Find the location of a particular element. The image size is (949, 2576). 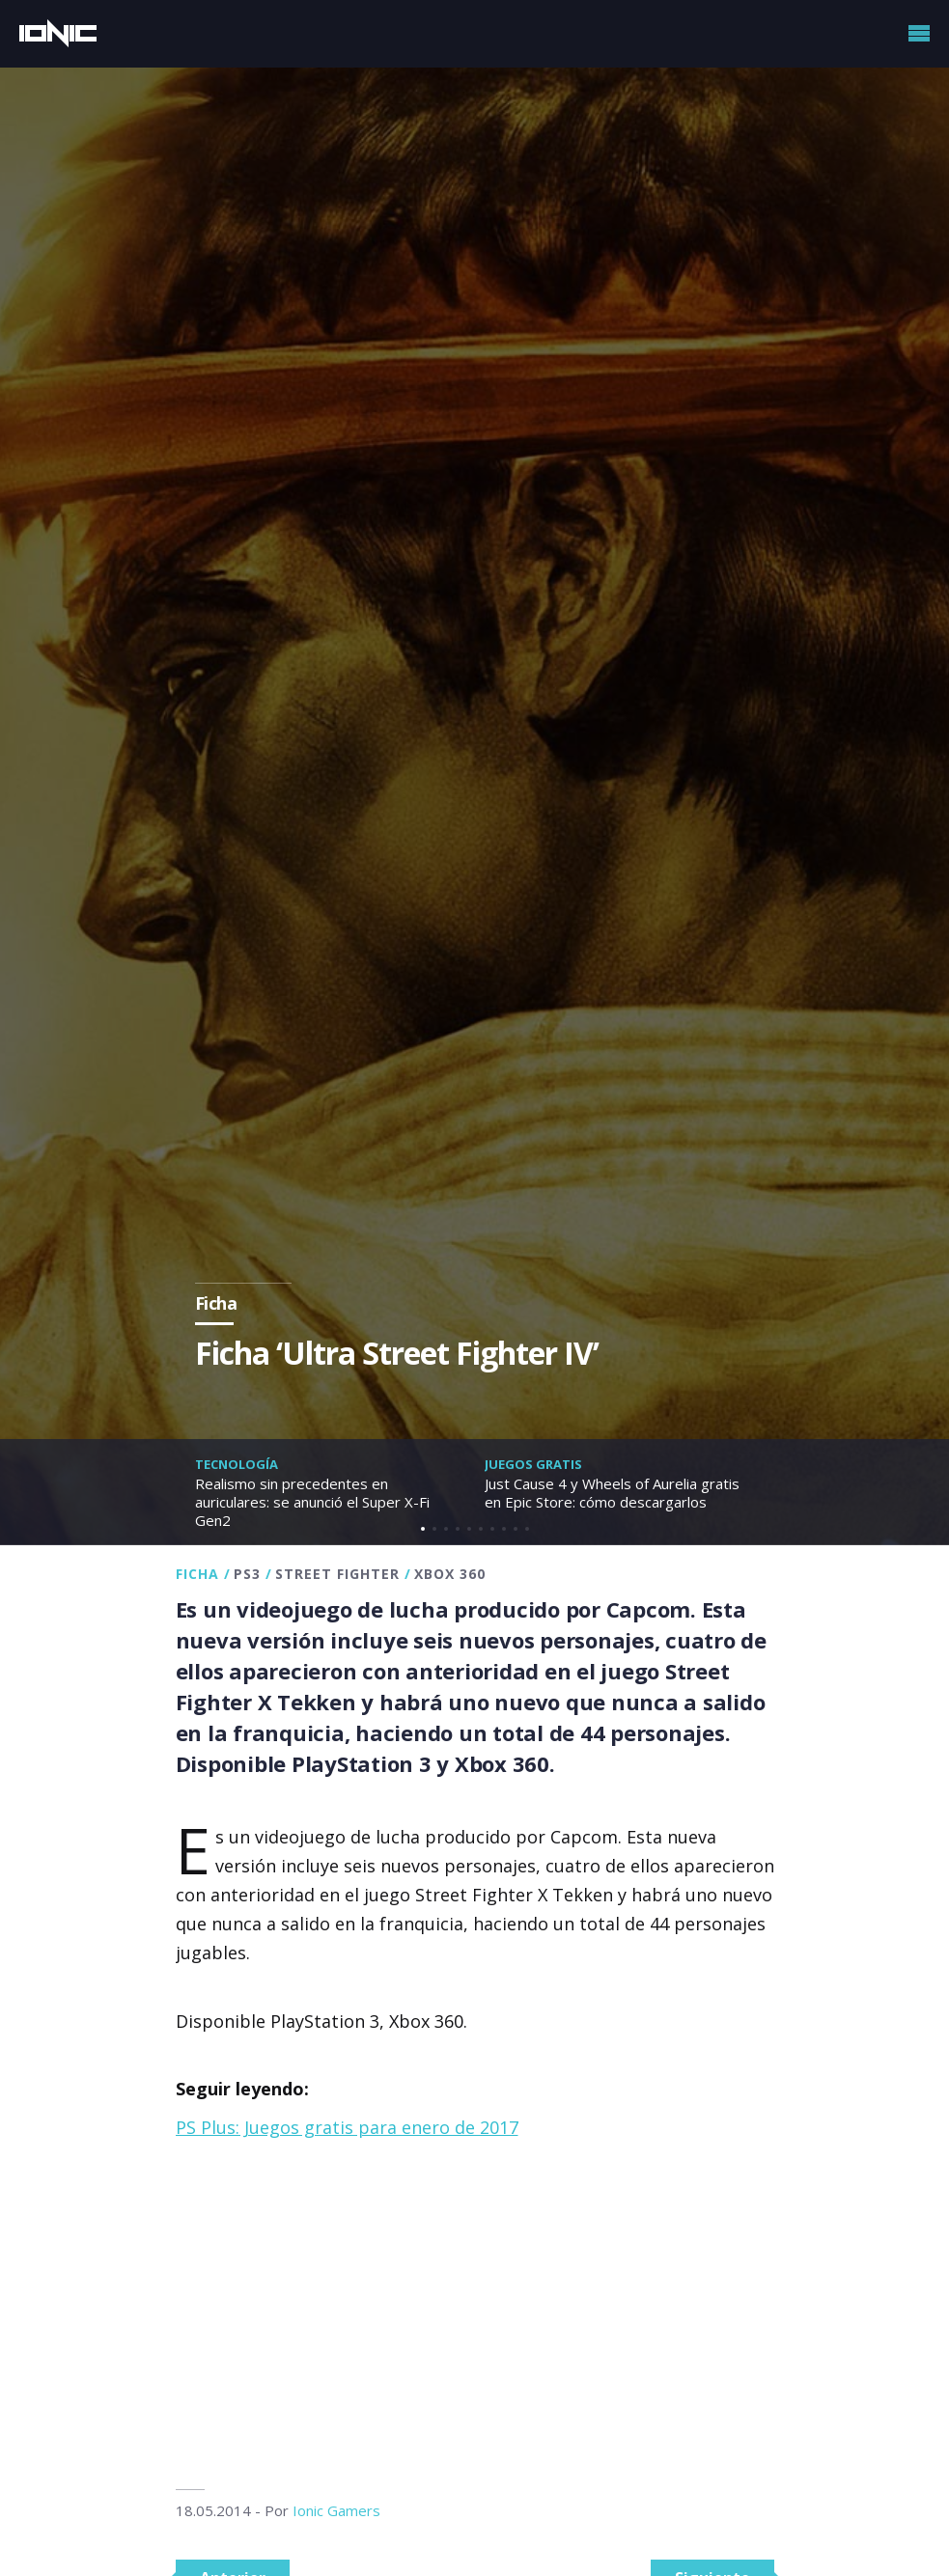

Just Cause 4 y Wheels of Aurelia gratis en Epic Store: cómo descargarlos is located at coordinates (612, 1492).